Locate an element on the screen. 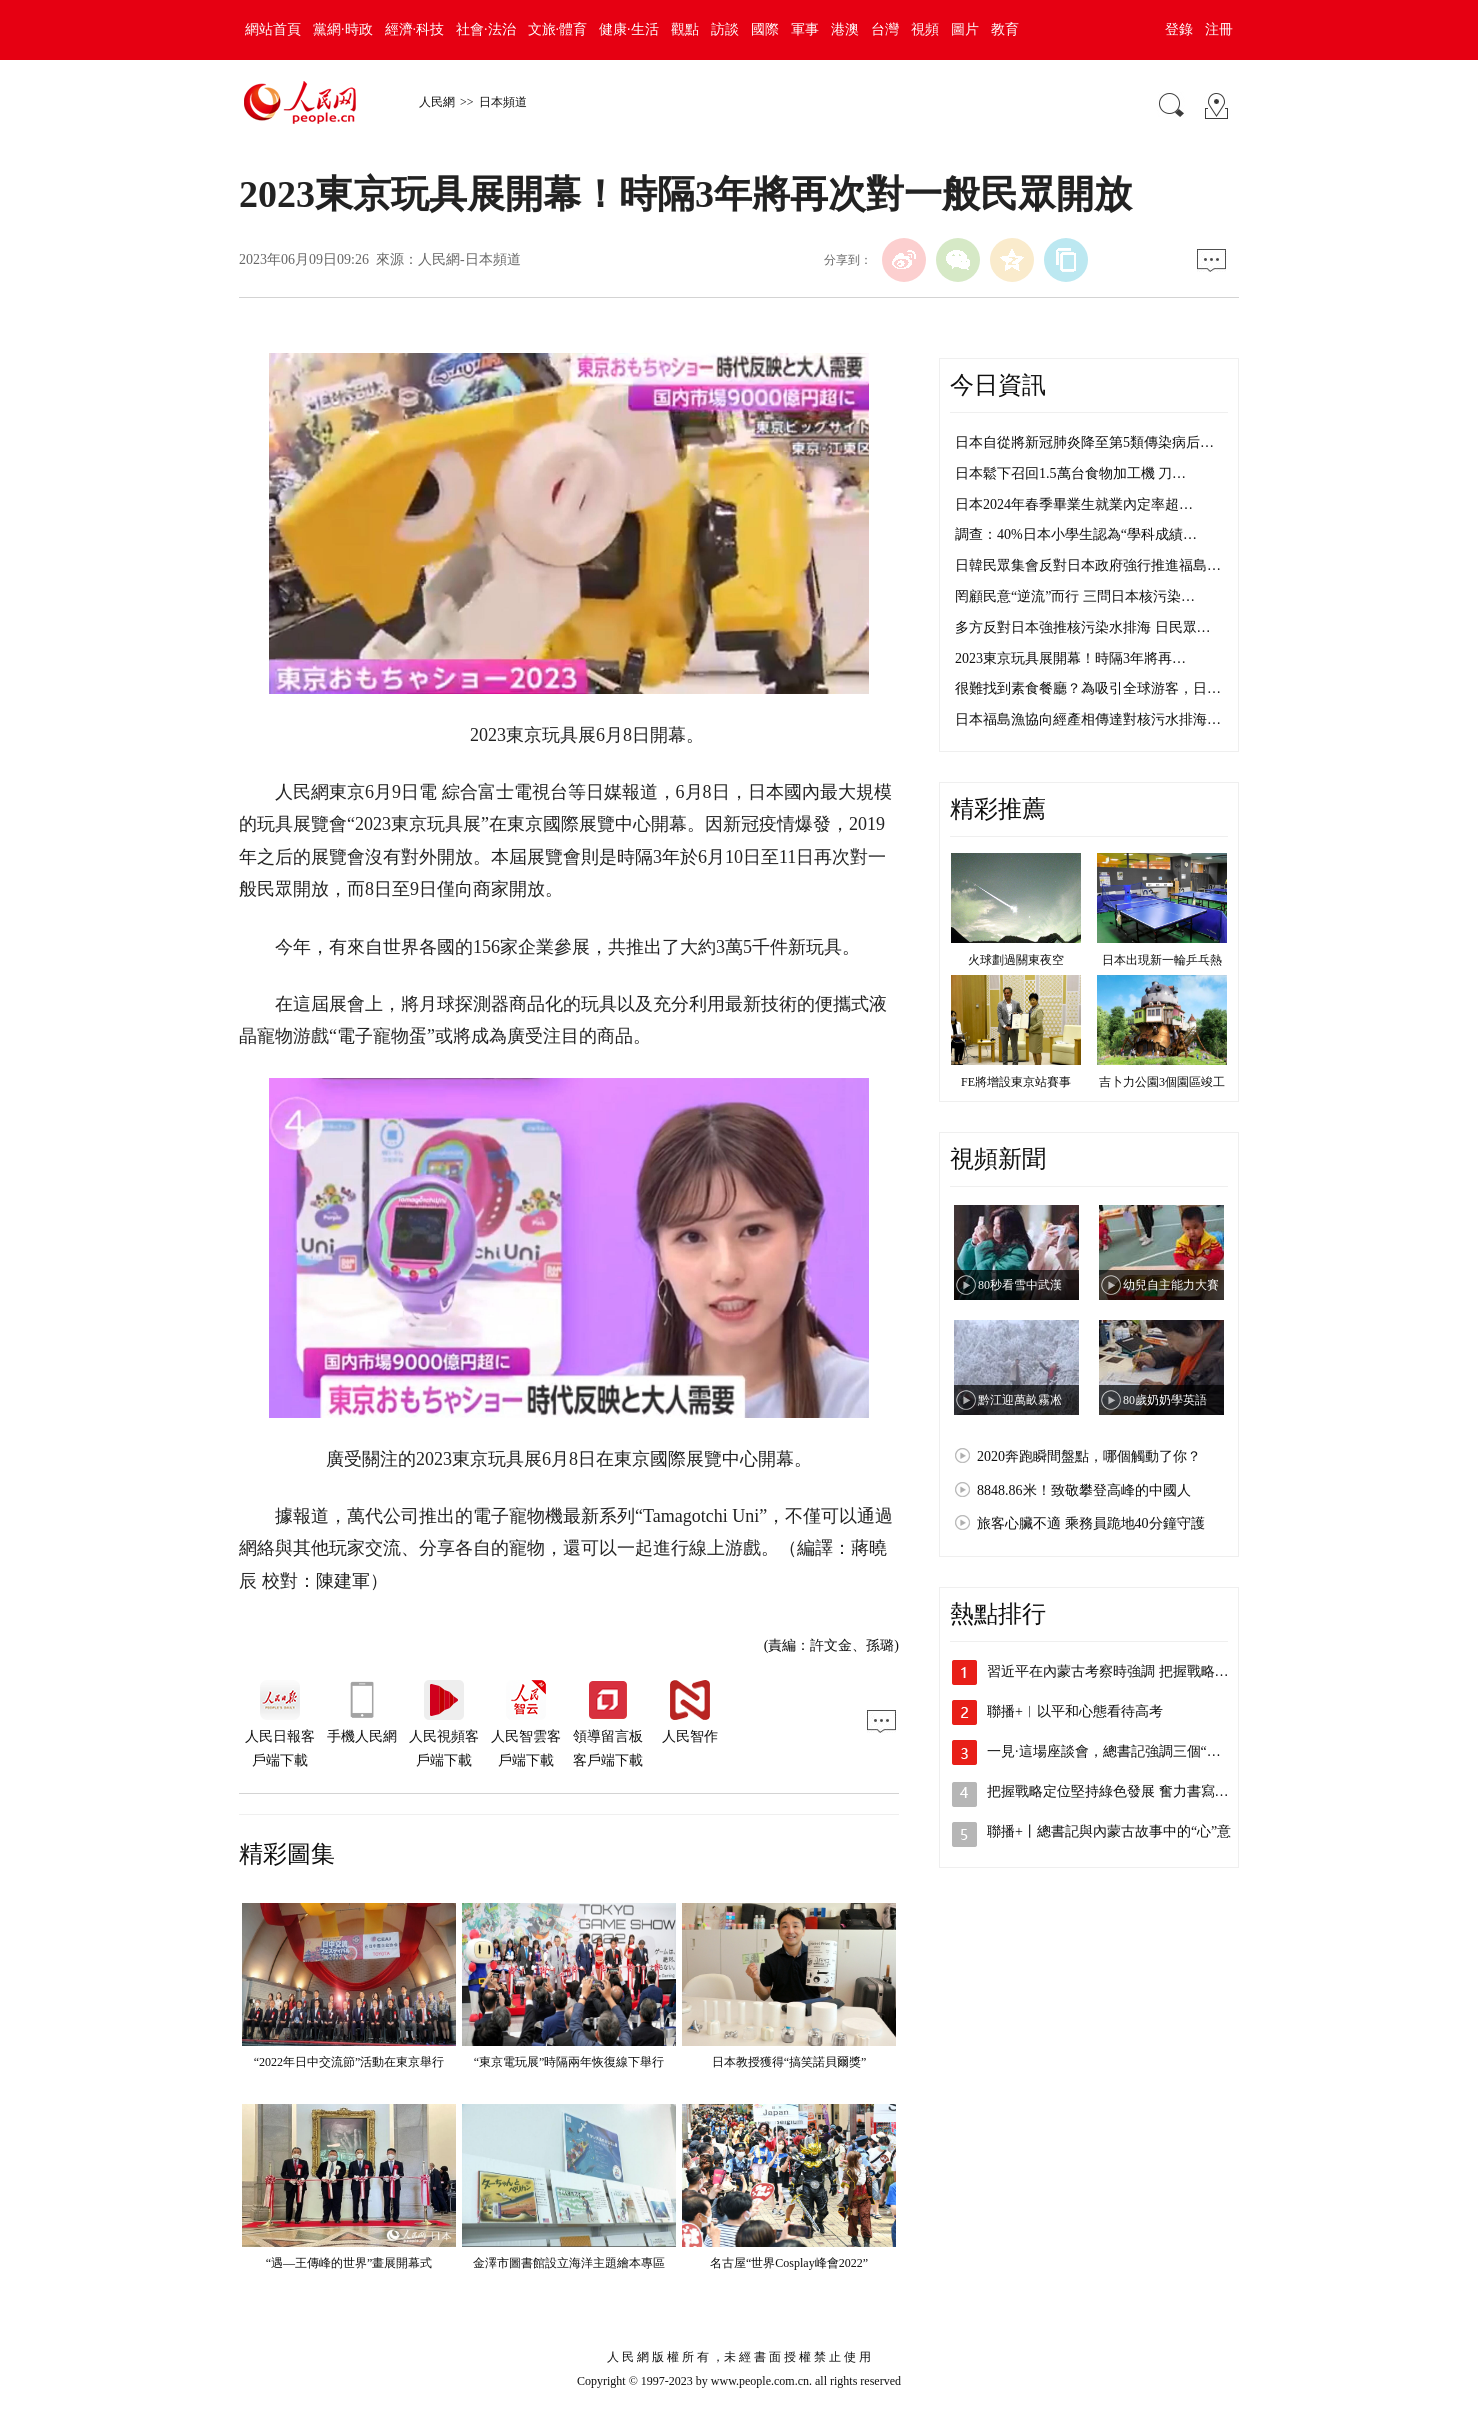  訪談 is located at coordinates (725, 29).